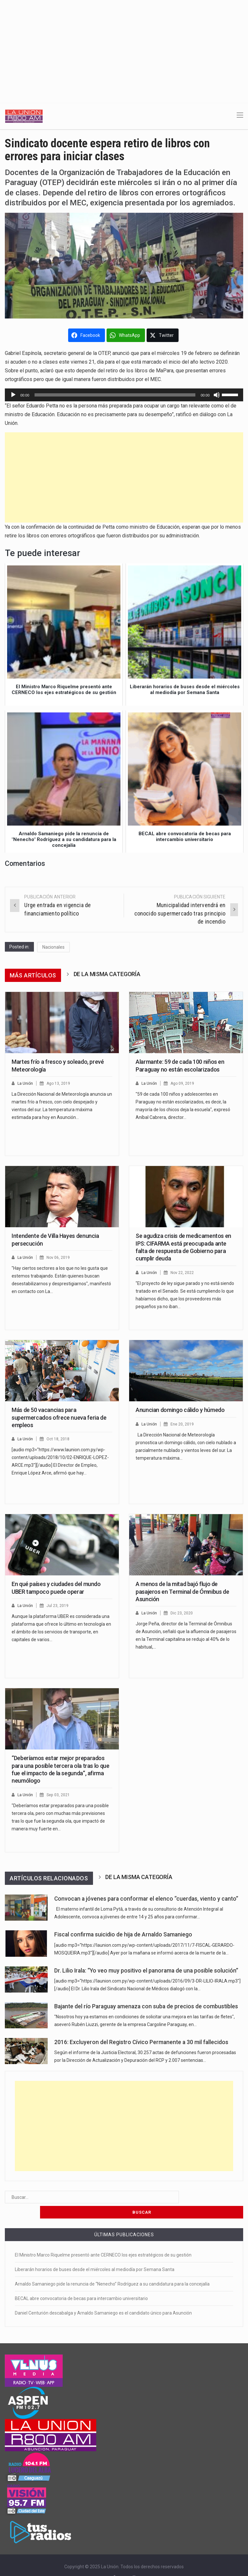  What do you see at coordinates (216, 395) in the screenshot?
I see `[Silenciar]` at bounding box center [216, 395].